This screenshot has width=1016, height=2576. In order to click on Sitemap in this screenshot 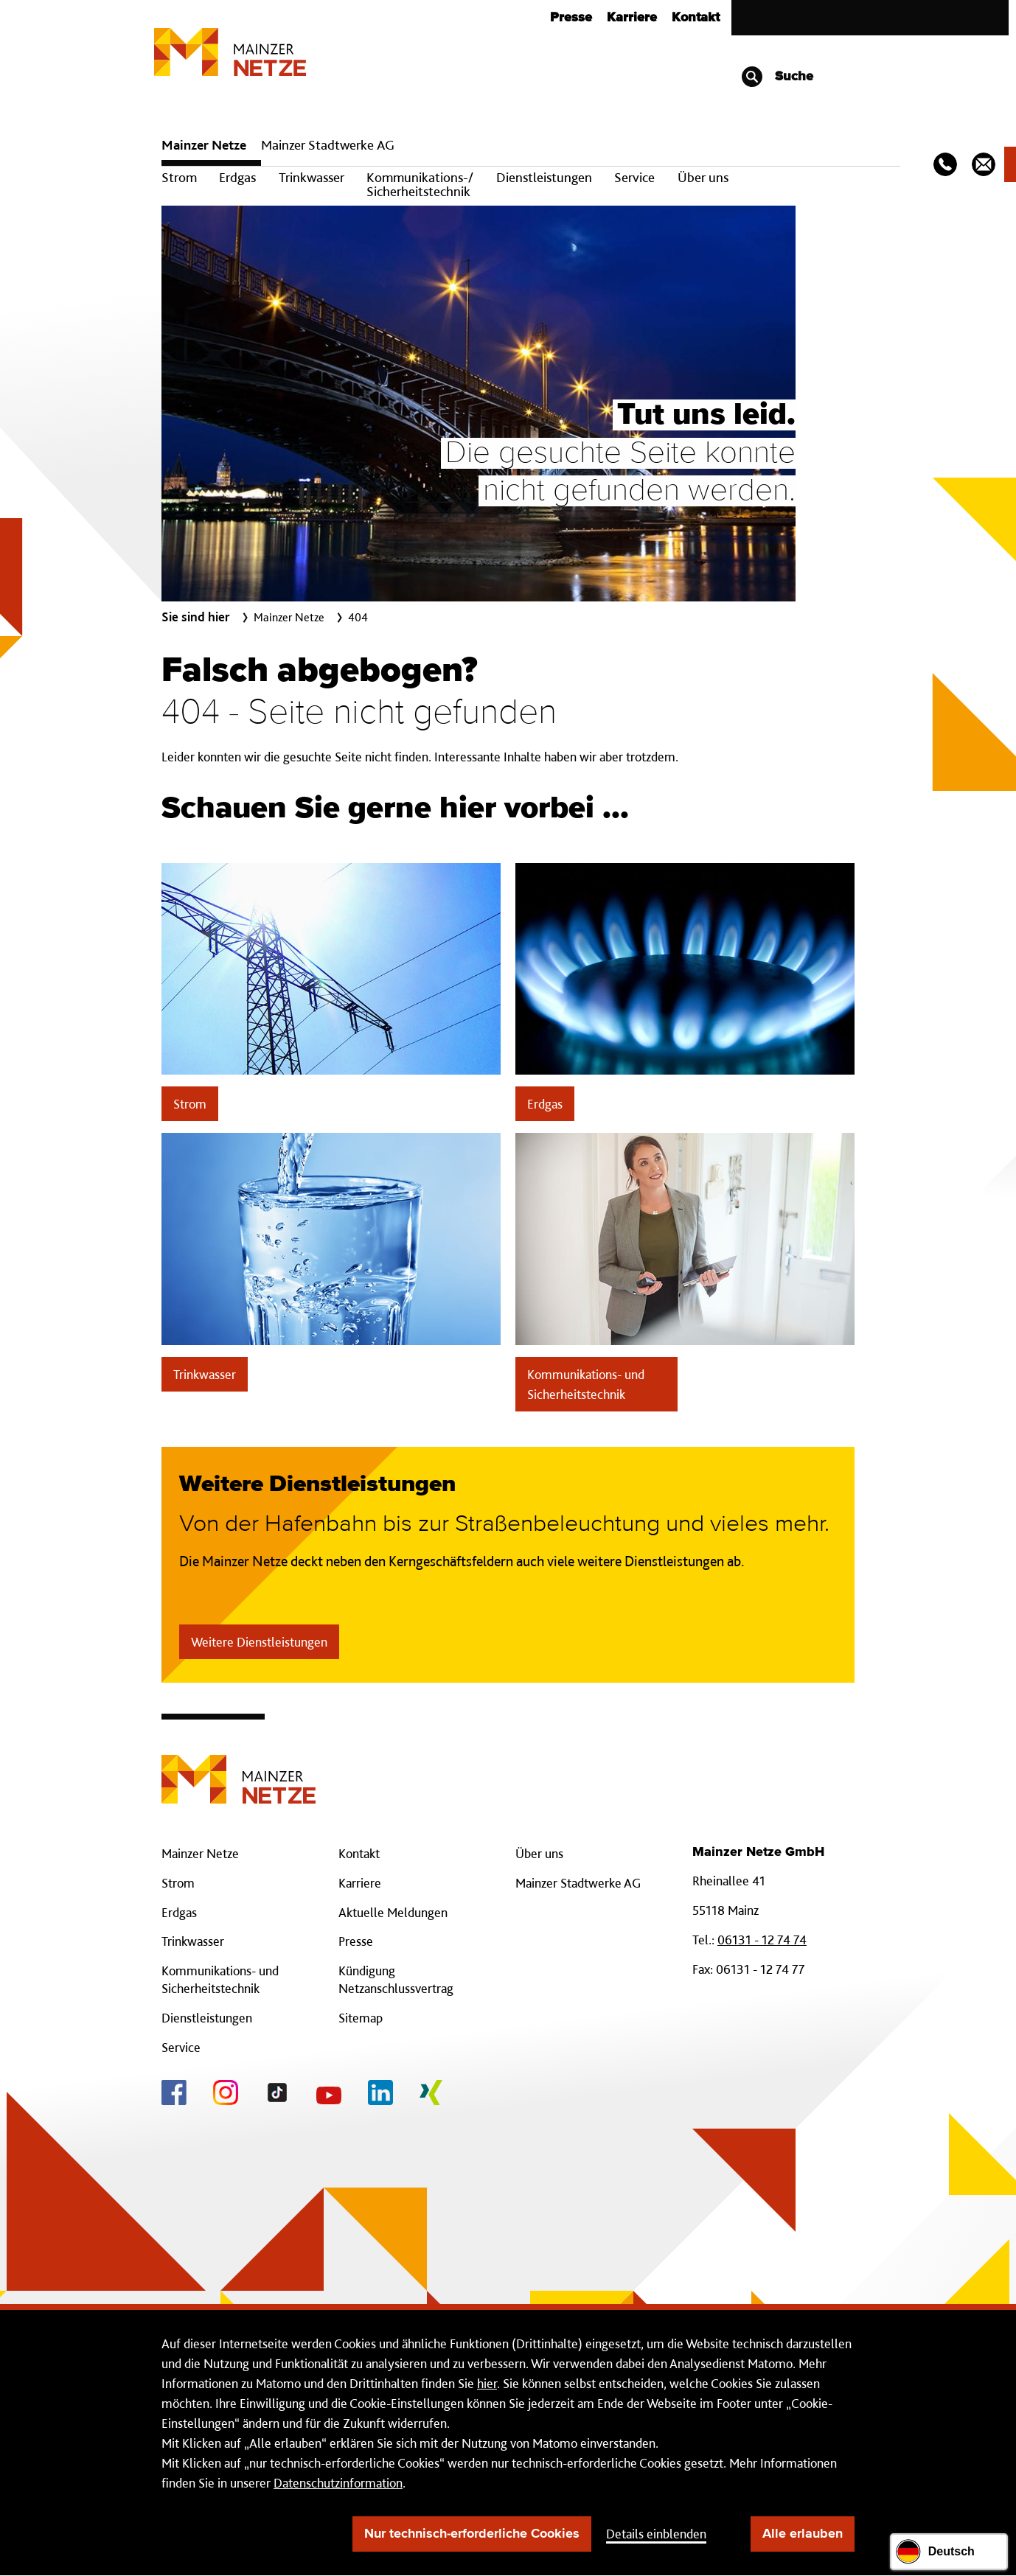, I will do `click(360, 2017)`.